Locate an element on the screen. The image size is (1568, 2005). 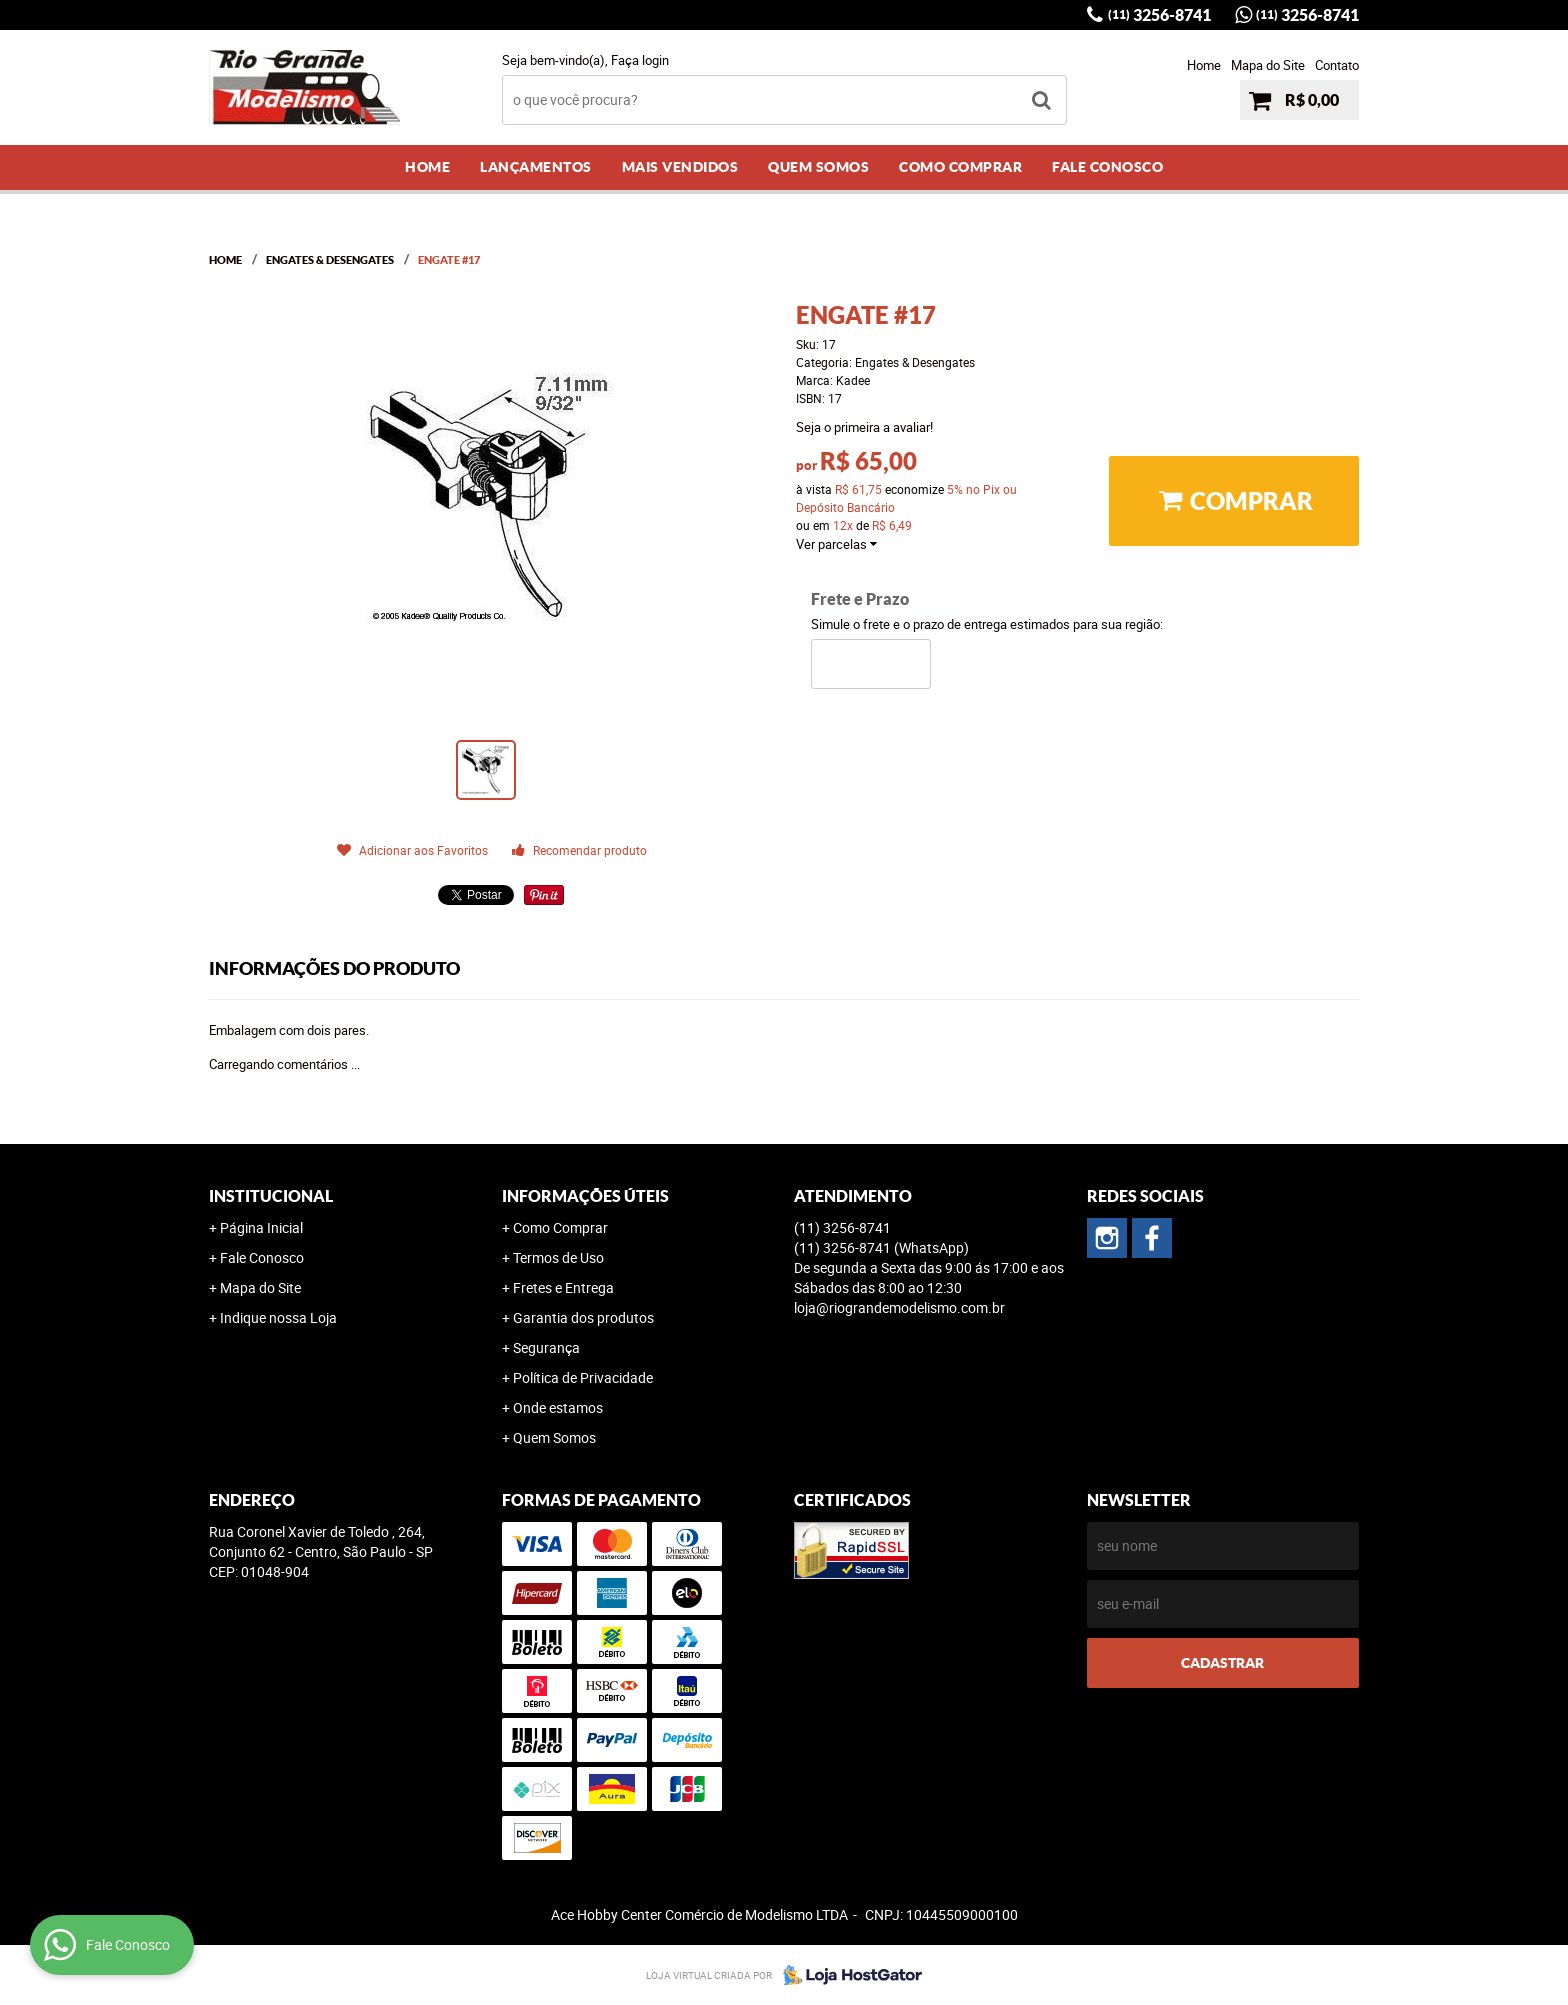
loja@riograndemodelismo.com.br is located at coordinates (899, 1307).